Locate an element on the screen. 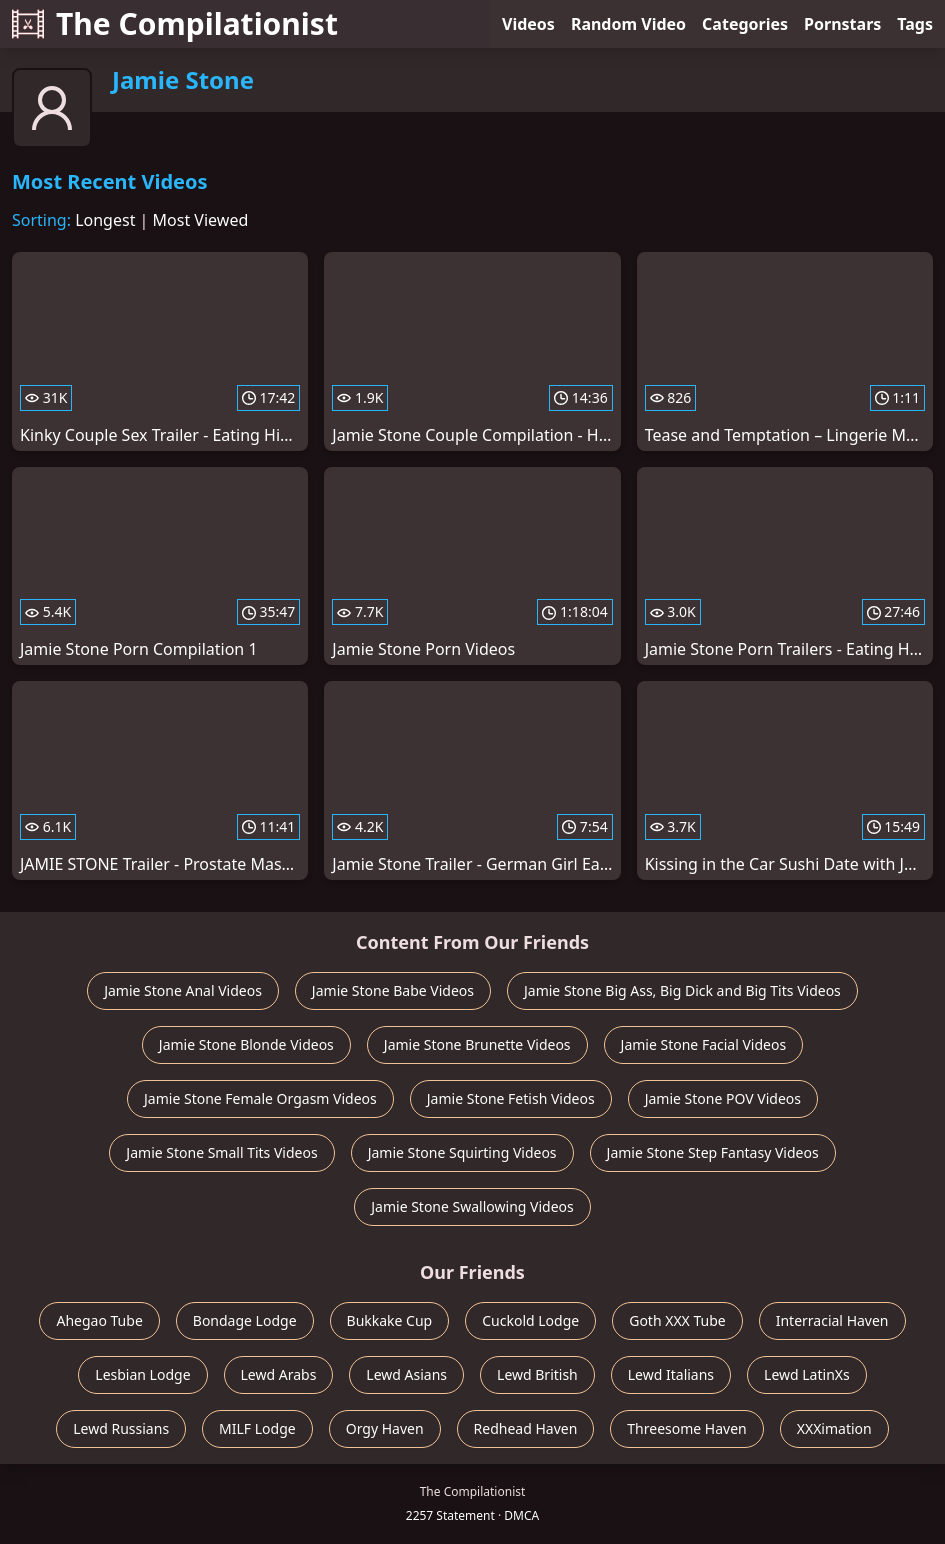 This screenshot has width=945, height=1544. Tags is located at coordinates (915, 24).